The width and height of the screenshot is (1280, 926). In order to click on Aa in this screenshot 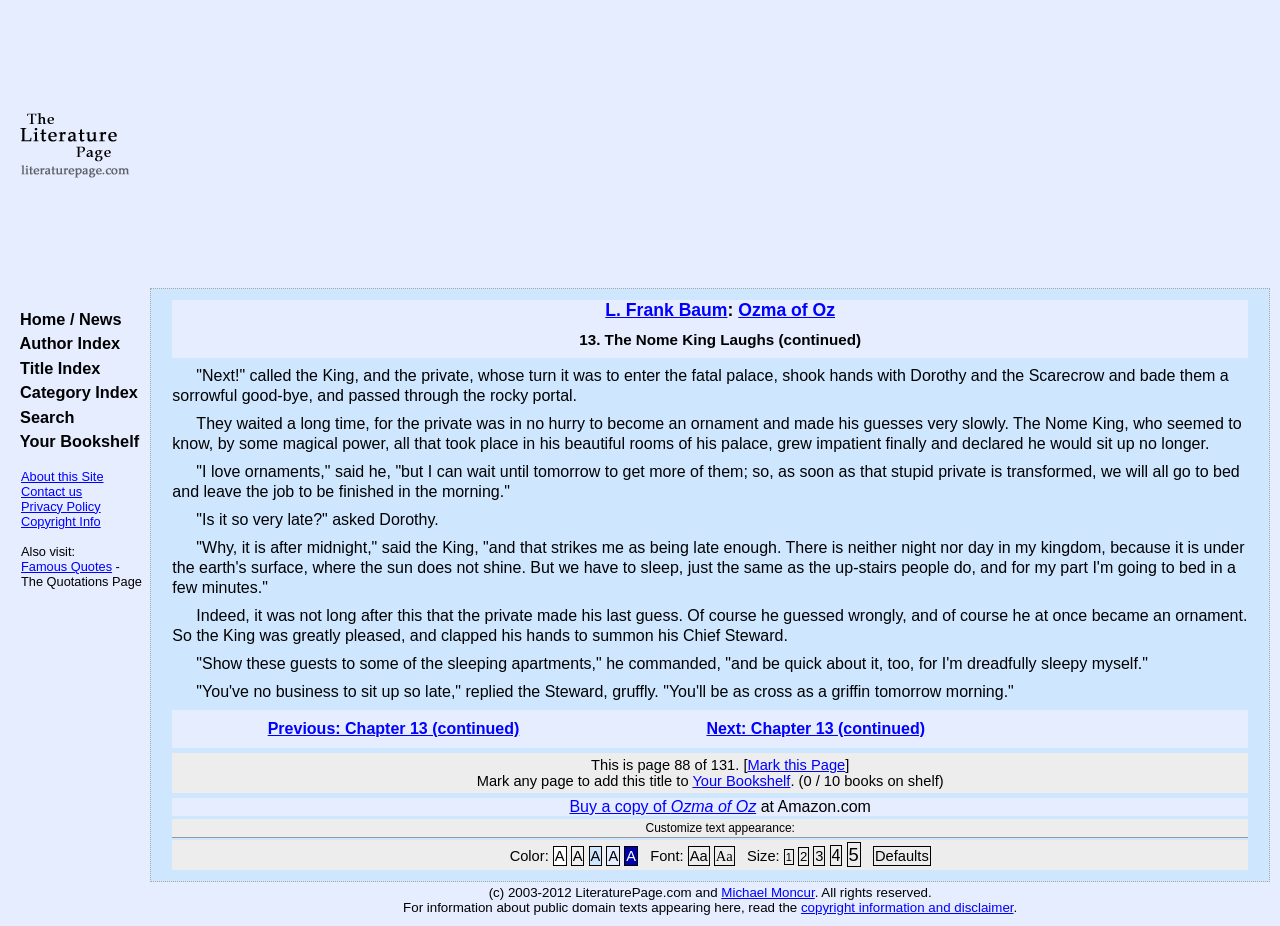, I will do `click(699, 856)`.